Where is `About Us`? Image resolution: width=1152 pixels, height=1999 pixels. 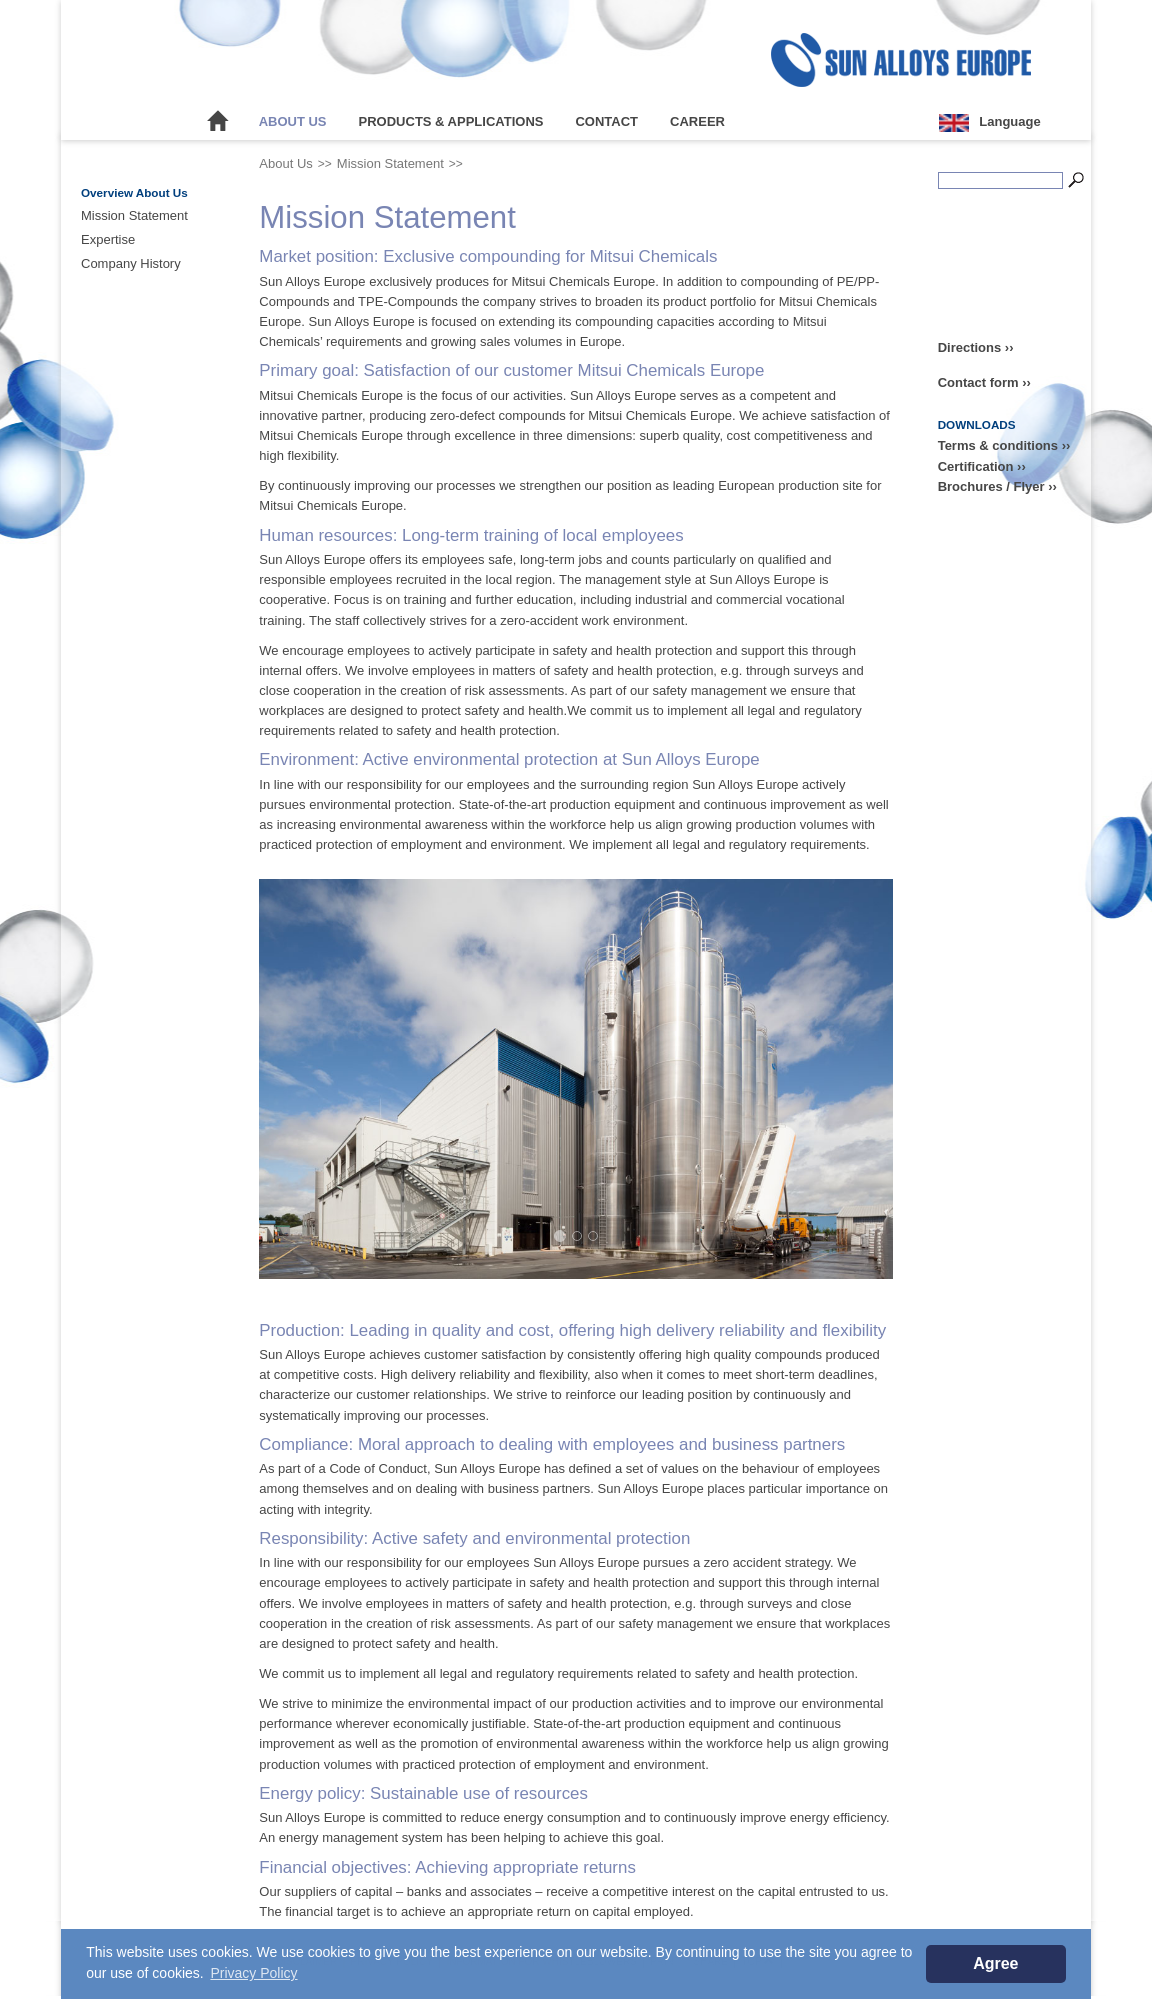
About Us is located at coordinates (293, 121).